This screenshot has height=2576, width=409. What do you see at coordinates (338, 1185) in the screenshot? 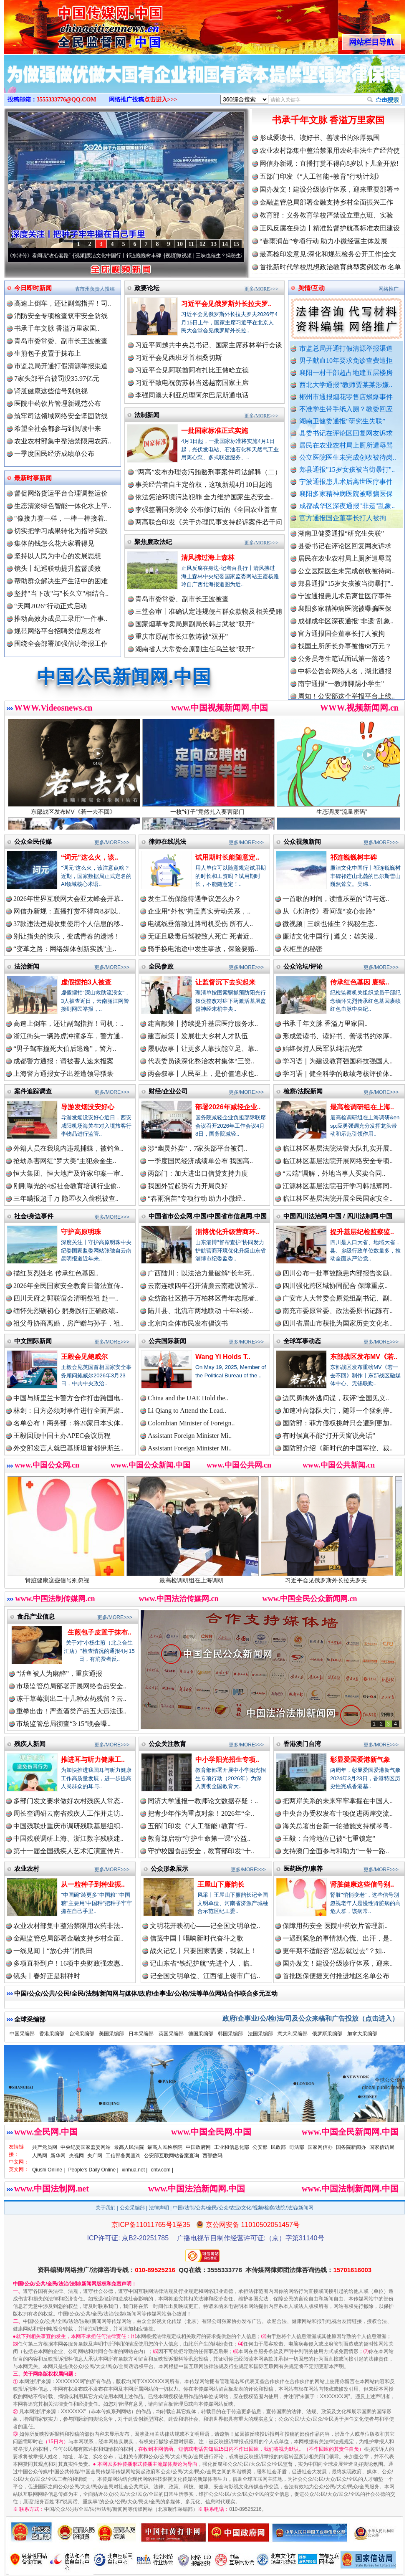
I see `江源林区基层法院召开学习韩旭辉同..` at bounding box center [338, 1185].